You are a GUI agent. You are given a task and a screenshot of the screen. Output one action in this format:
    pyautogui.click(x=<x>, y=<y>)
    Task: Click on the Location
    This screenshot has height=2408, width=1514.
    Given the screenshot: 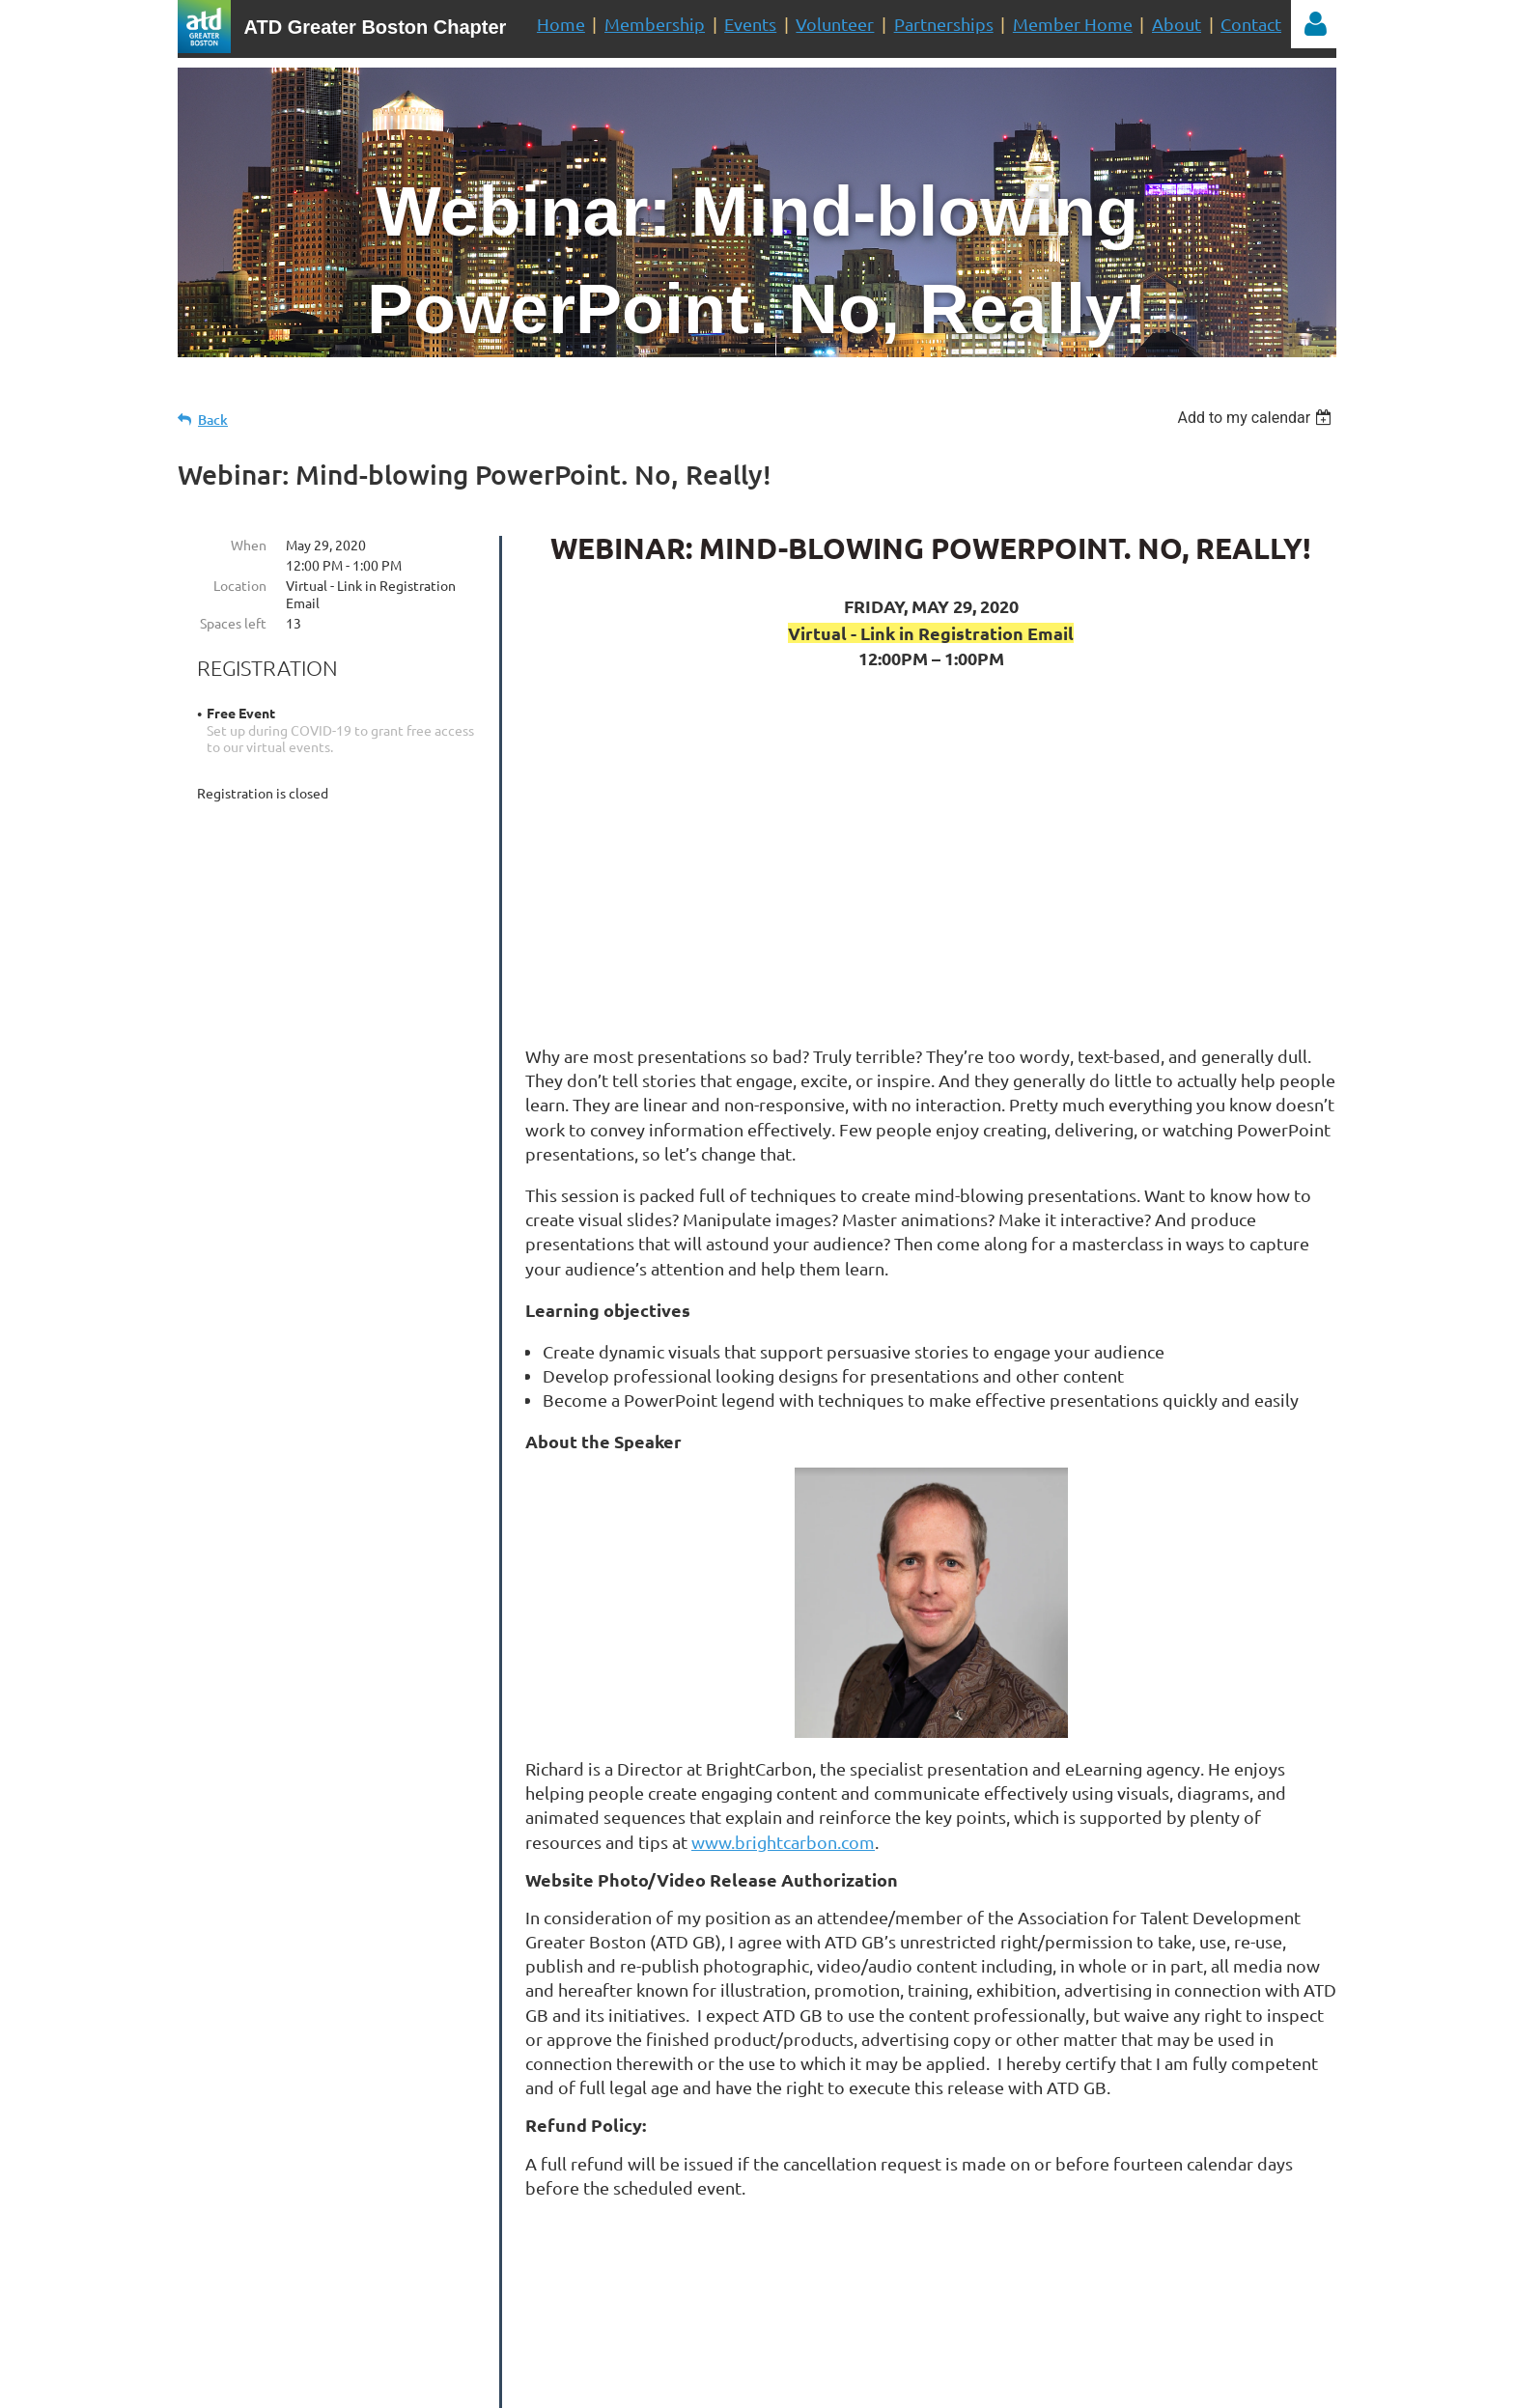 What is the action you would take?
    pyautogui.click(x=239, y=585)
    